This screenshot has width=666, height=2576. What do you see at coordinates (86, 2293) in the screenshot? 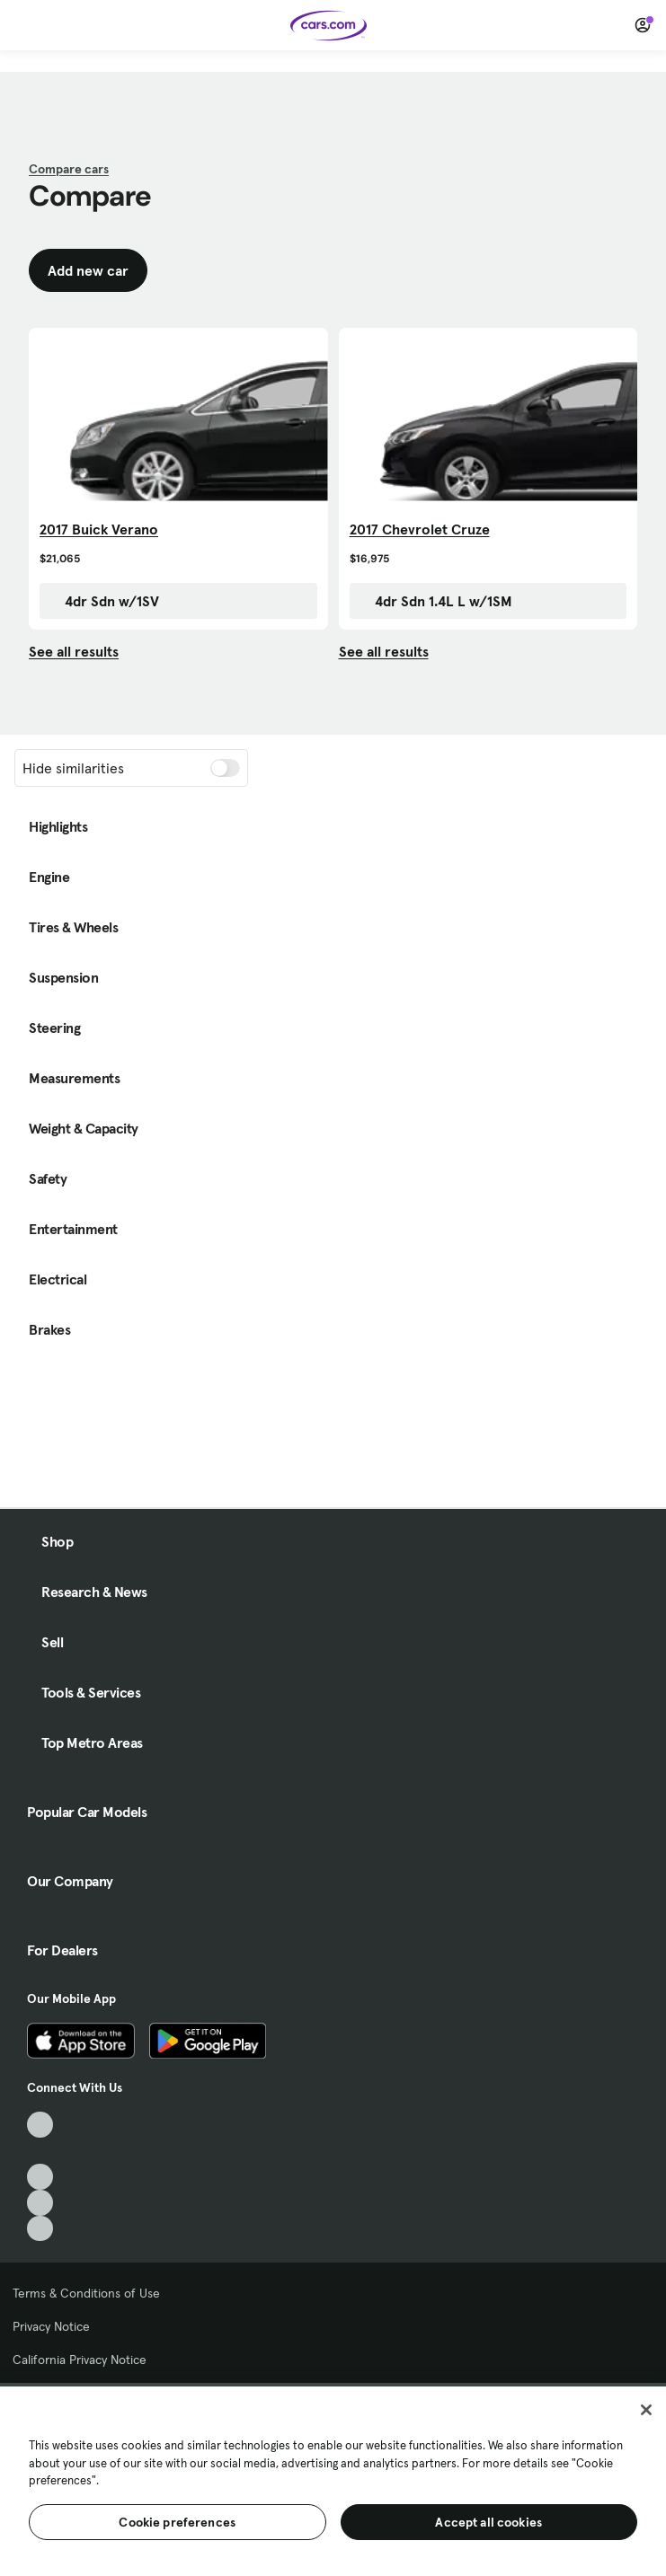
I see `Terms & Conditions of Use` at bounding box center [86, 2293].